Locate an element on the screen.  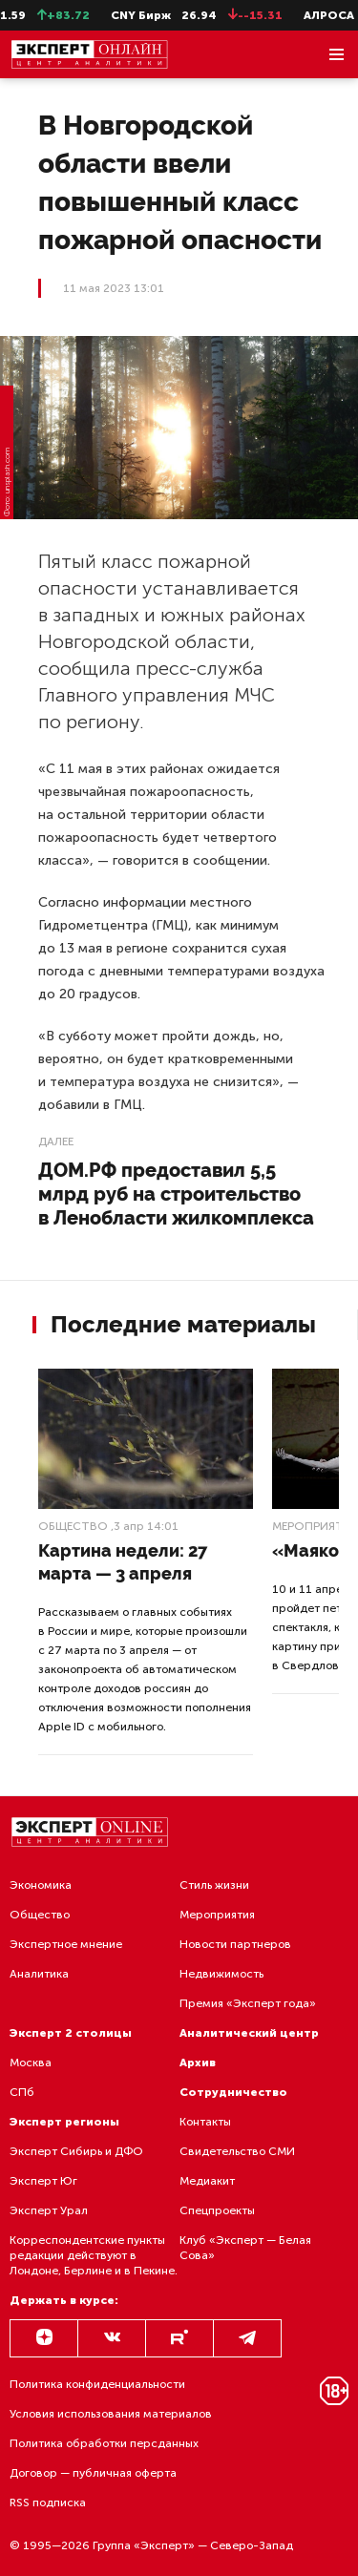
RSS подписка is located at coordinates (48, 2502).